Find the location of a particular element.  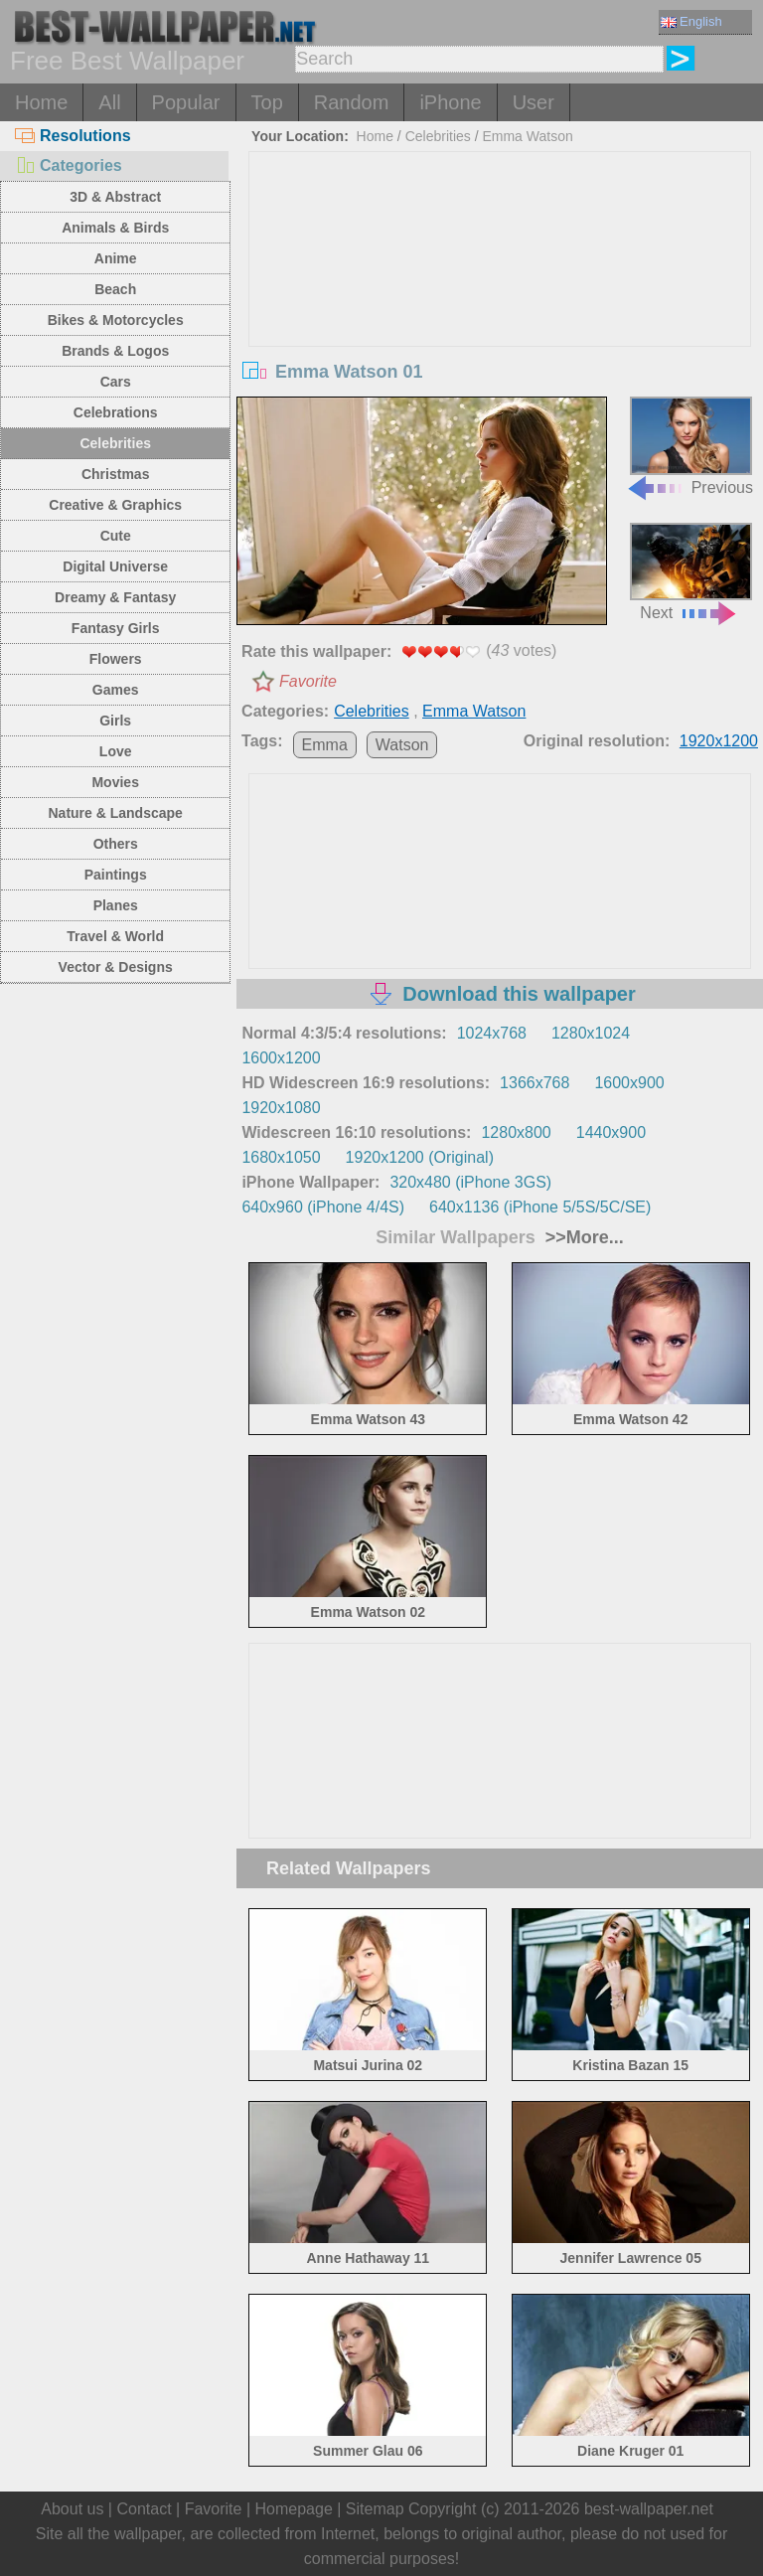

Categories is located at coordinates (68, 165).